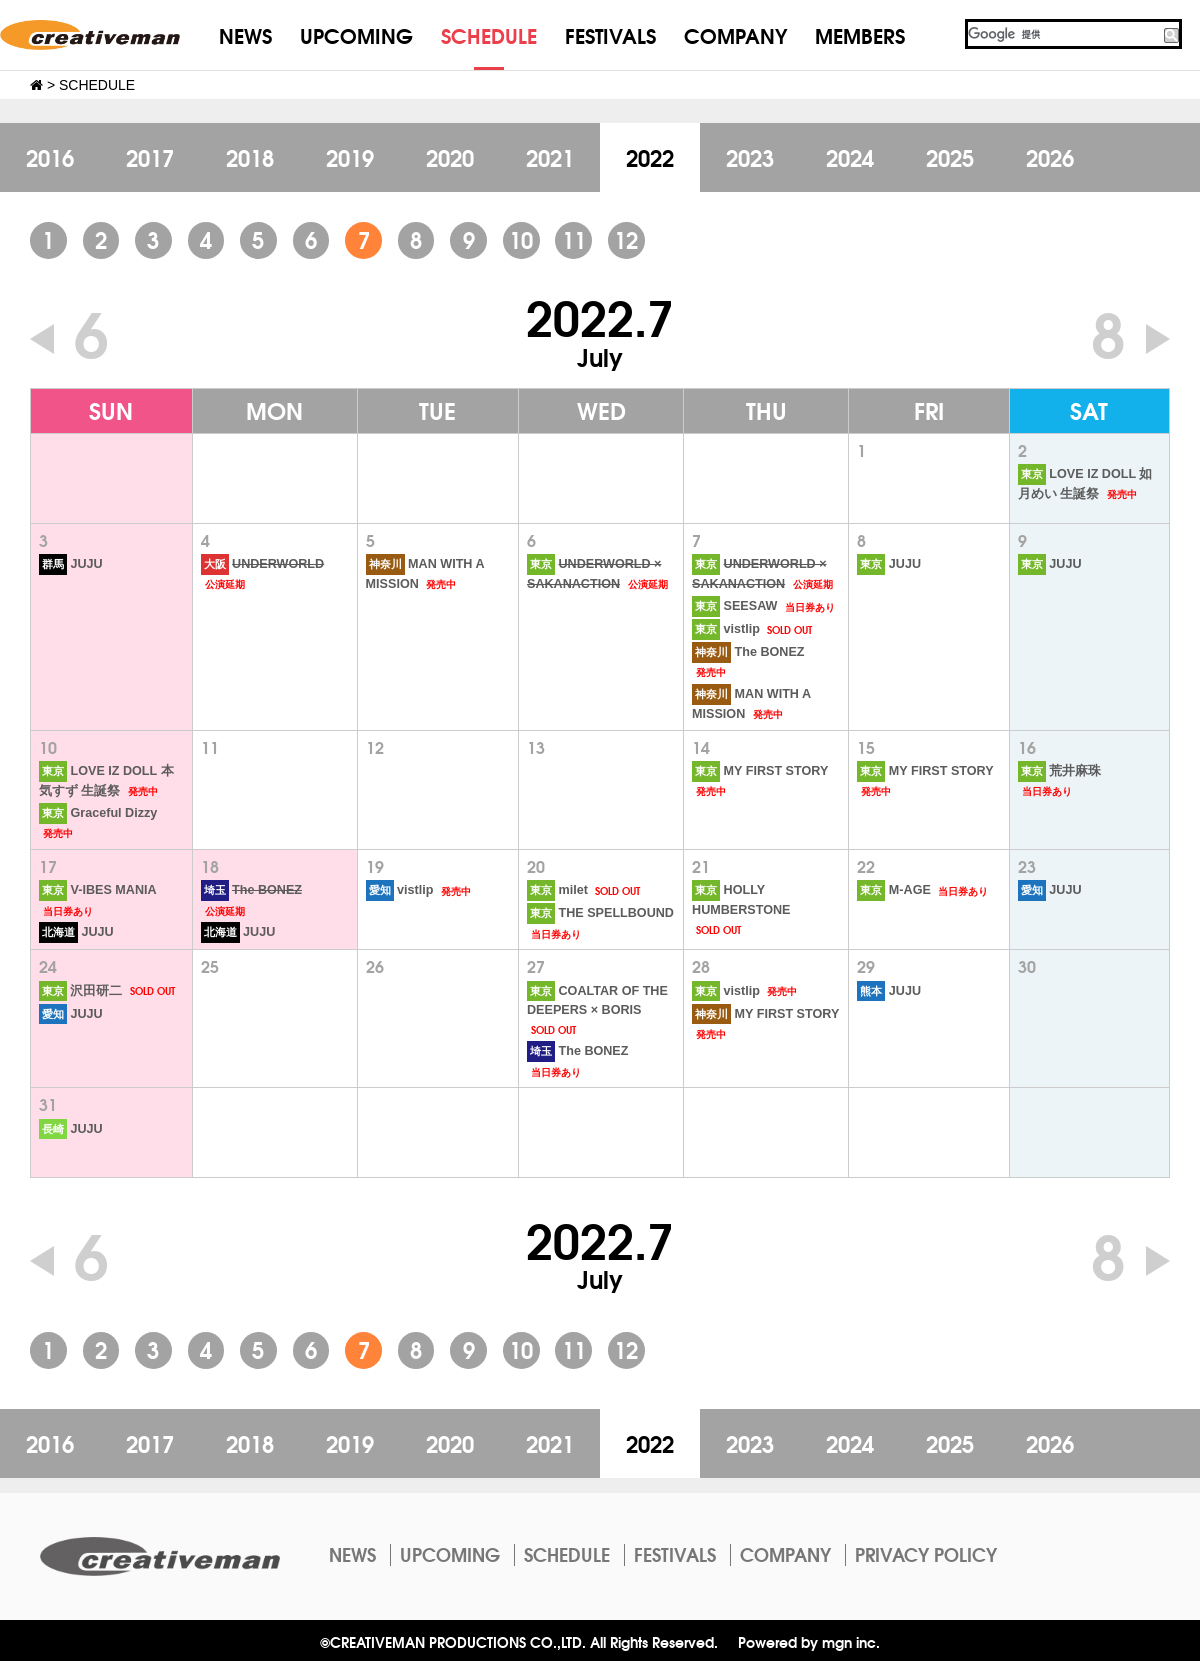 This screenshot has height=1661, width=1200. What do you see at coordinates (150, 157) in the screenshot?
I see `2017` at bounding box center [150, 157].